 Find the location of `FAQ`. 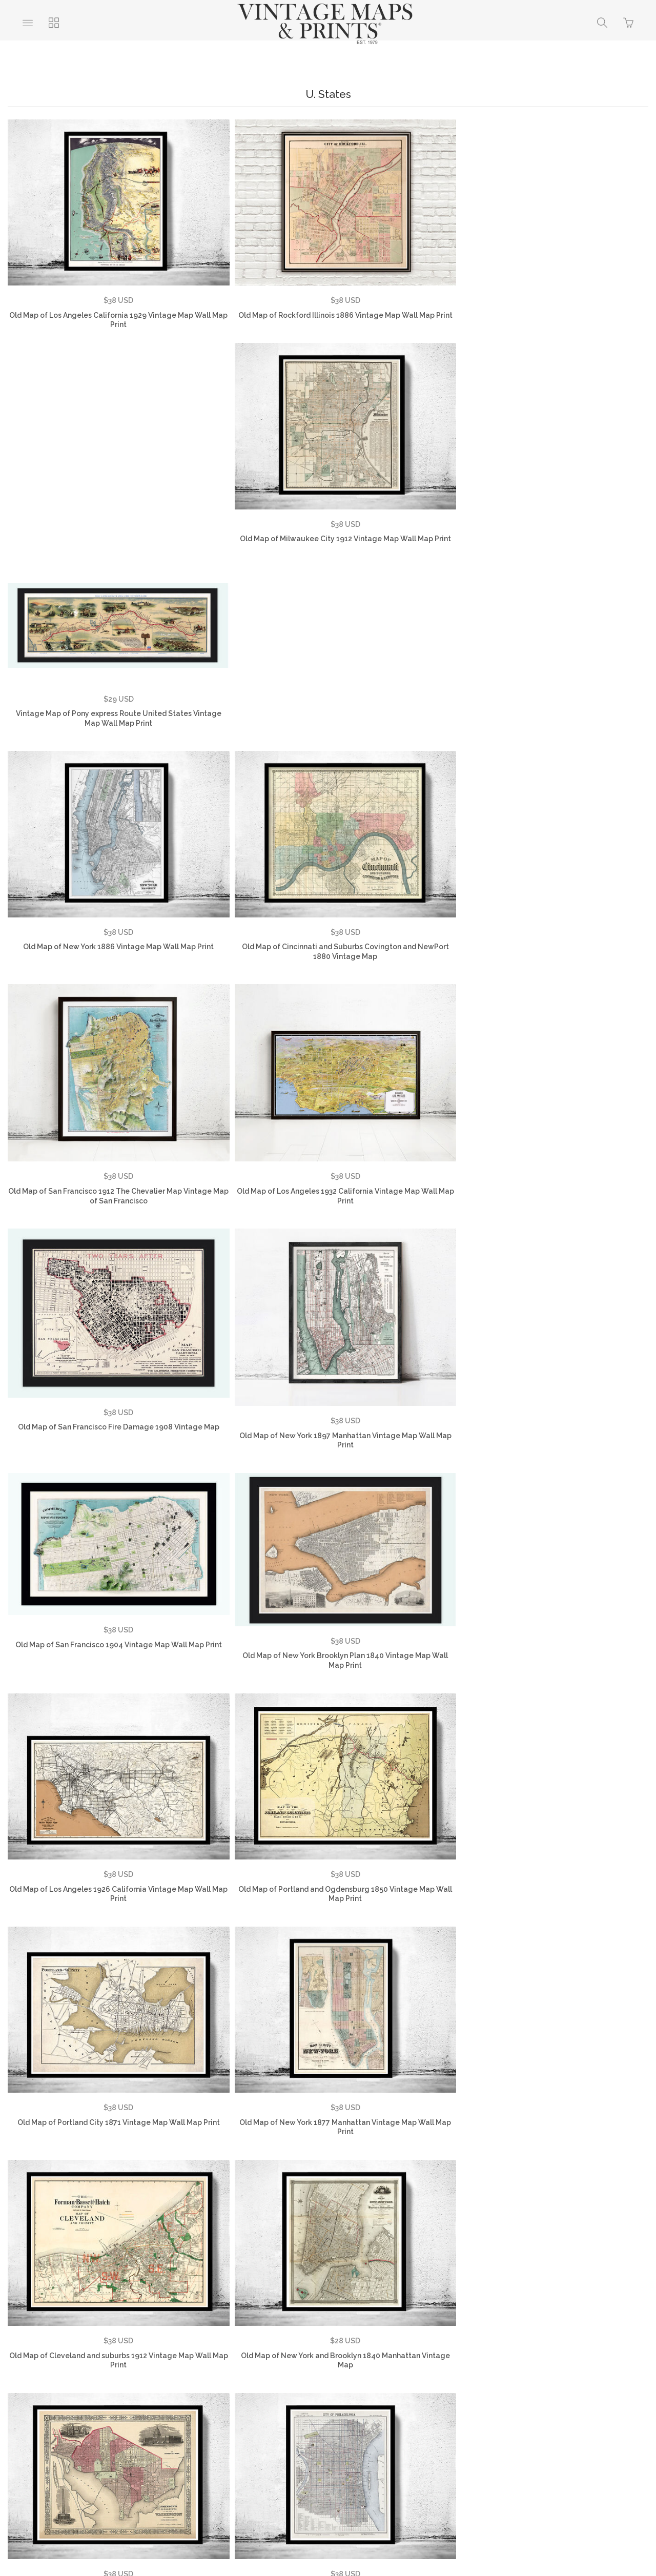

FAQ is located at coordinates (162, 2404).